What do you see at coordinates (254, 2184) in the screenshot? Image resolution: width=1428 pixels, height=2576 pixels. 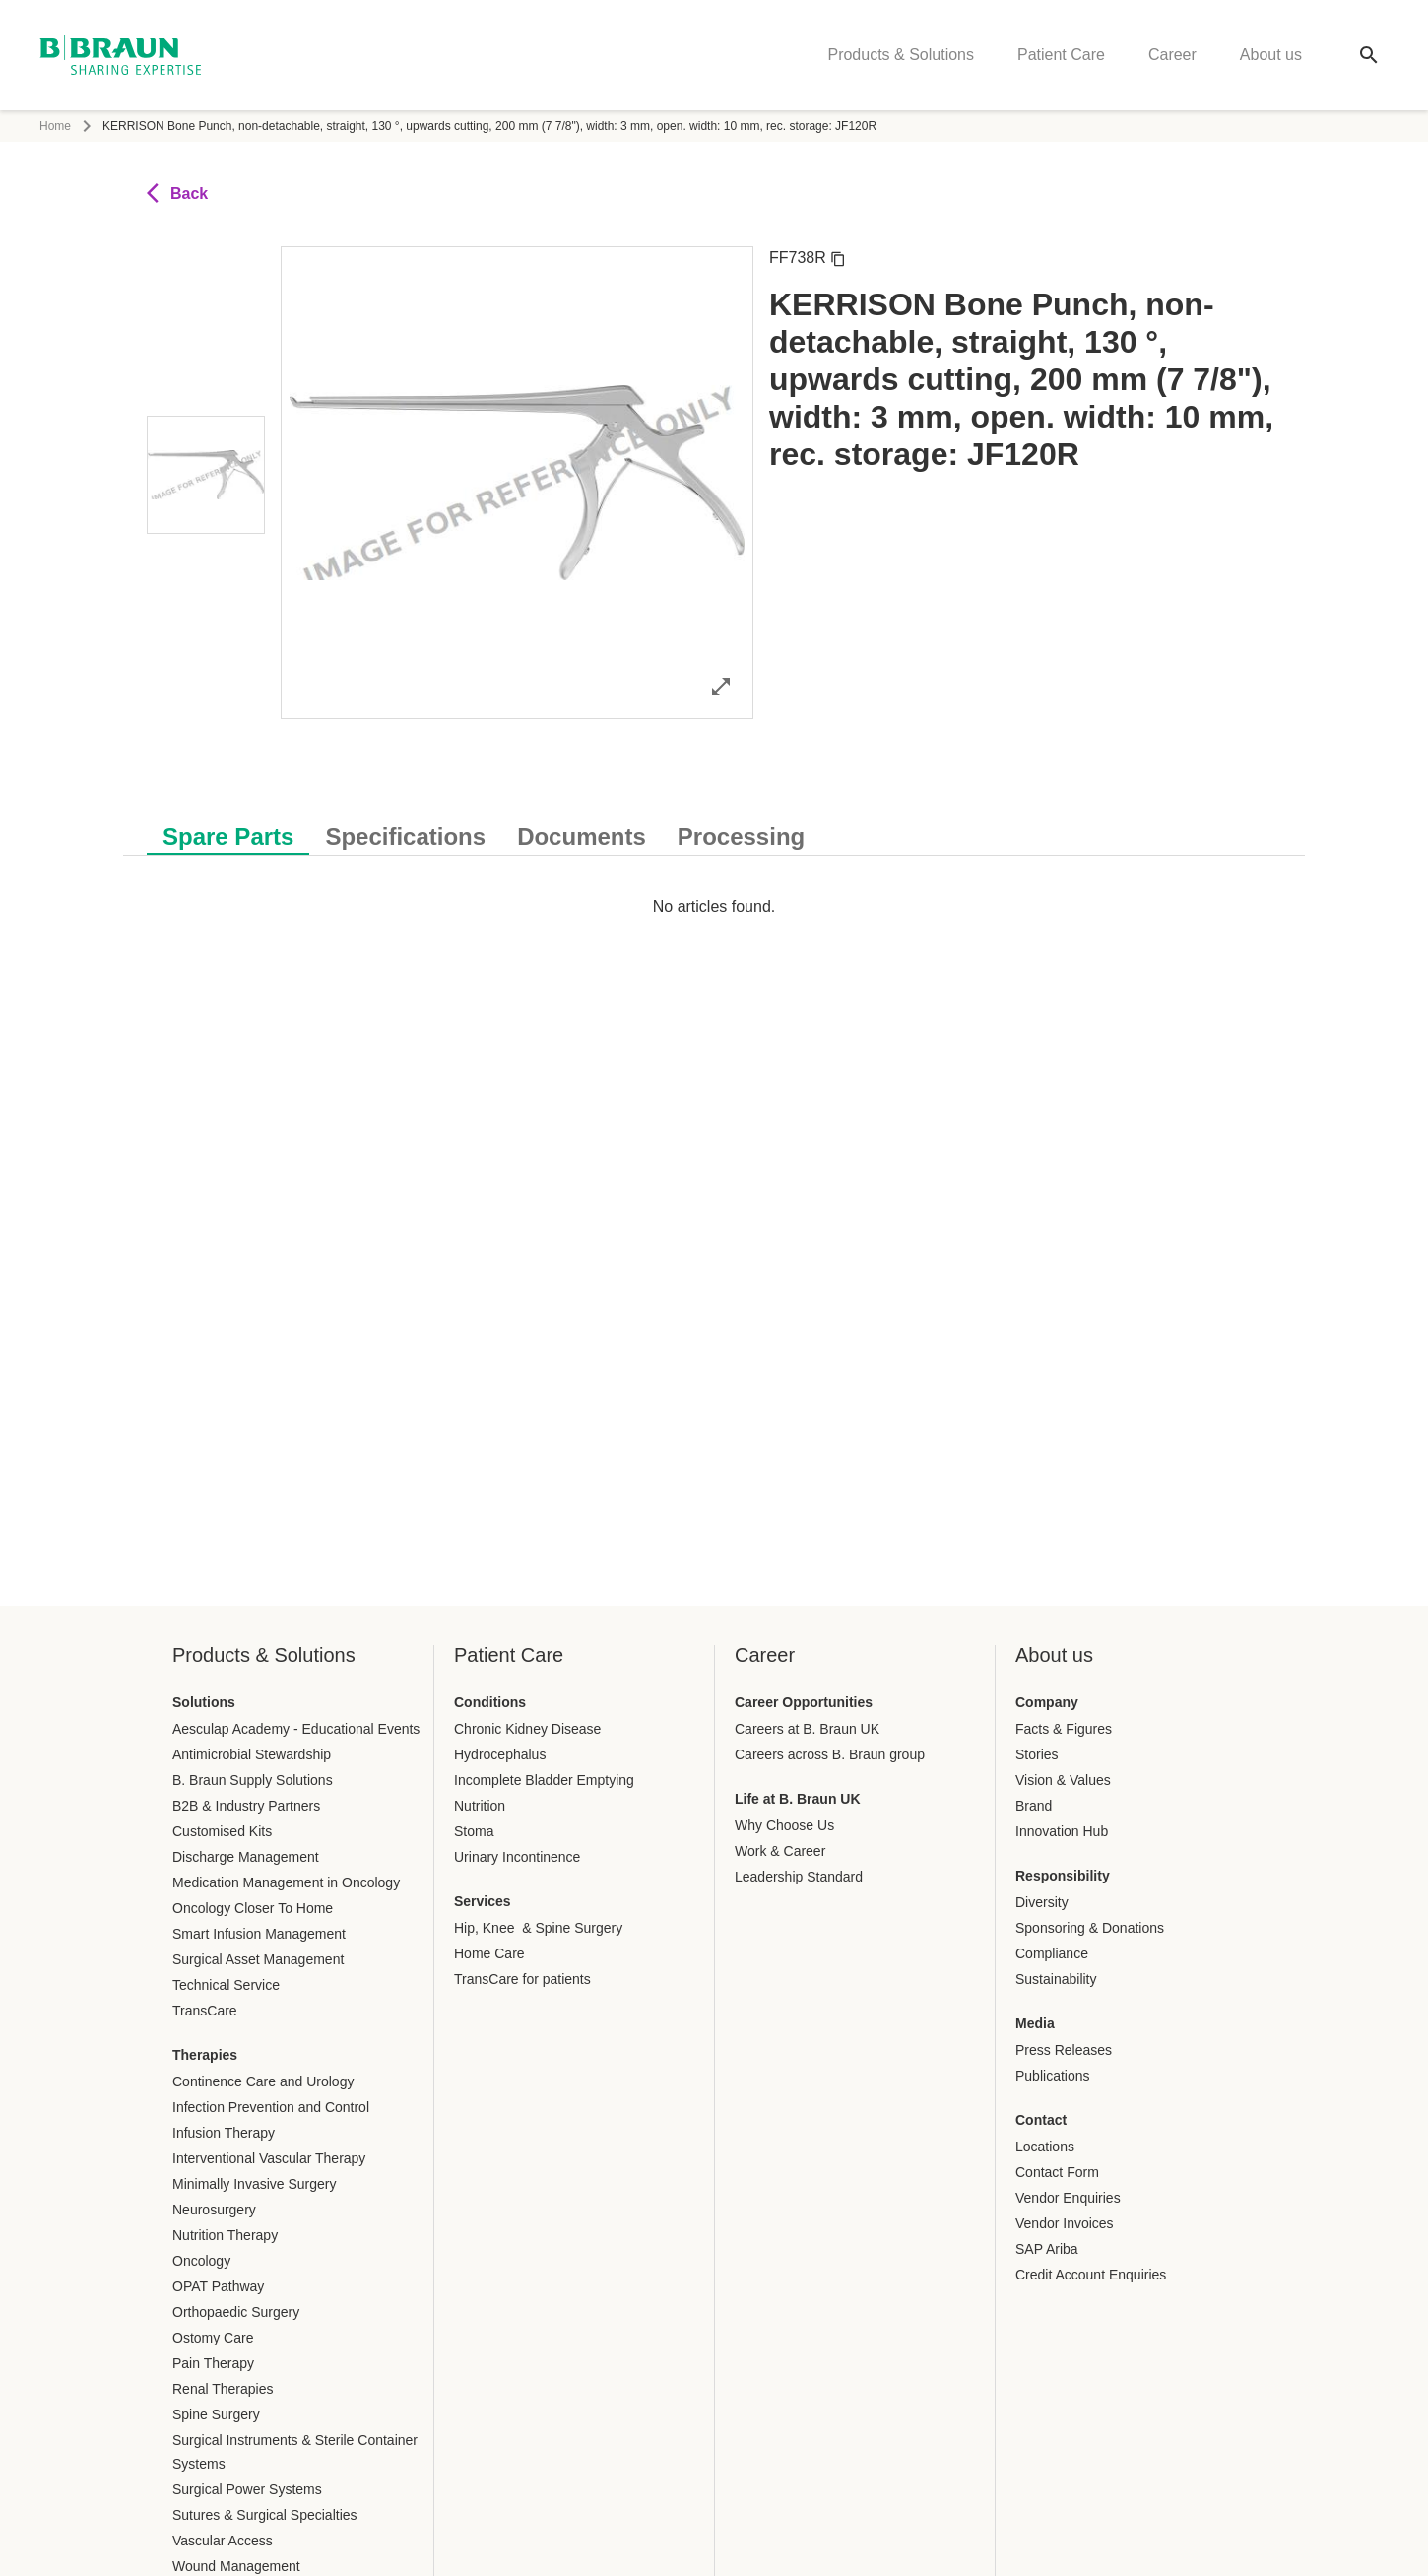 I see `Minimally Invasive Surgery` at bounding box center [254, 2184].